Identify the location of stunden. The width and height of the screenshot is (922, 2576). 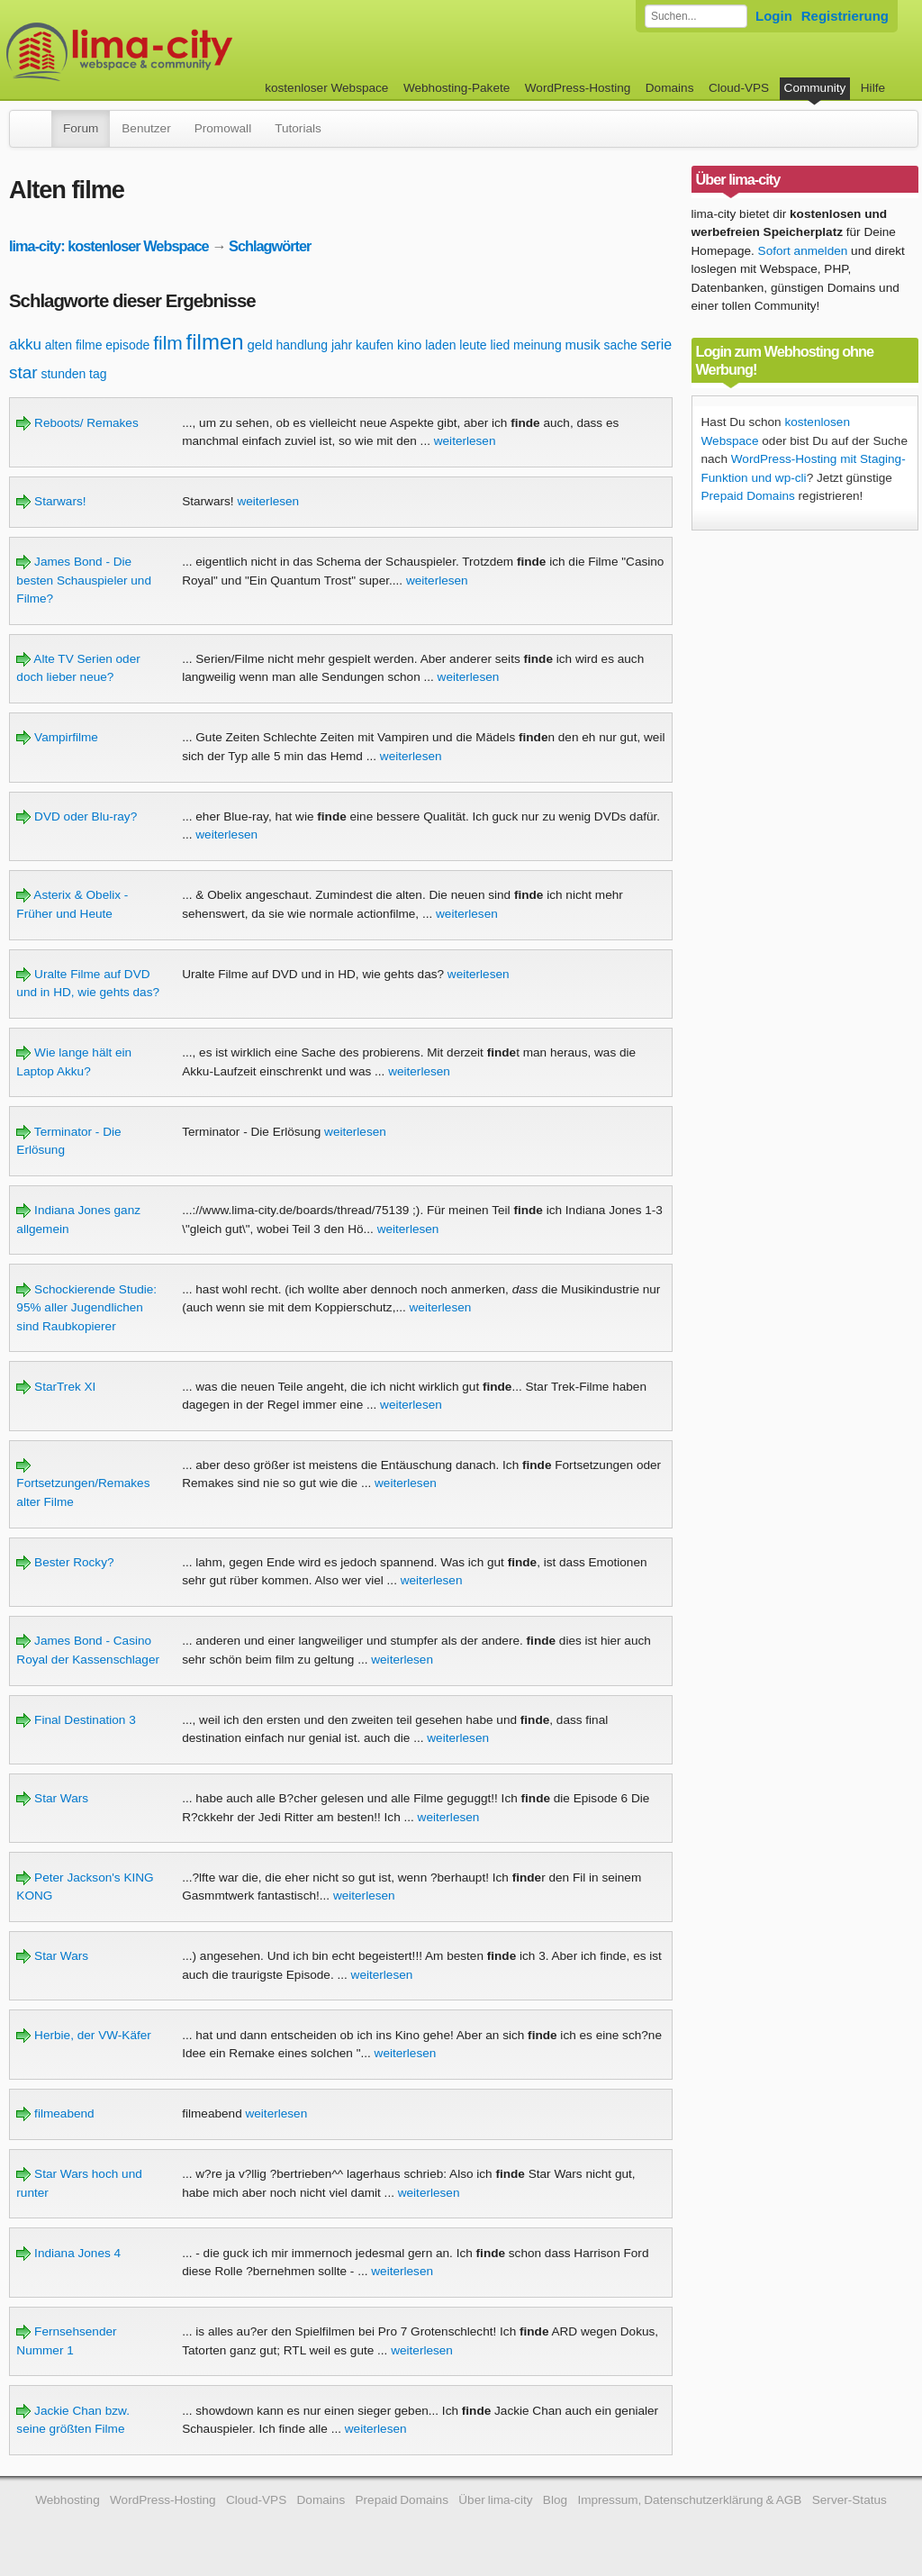
(63, 374).